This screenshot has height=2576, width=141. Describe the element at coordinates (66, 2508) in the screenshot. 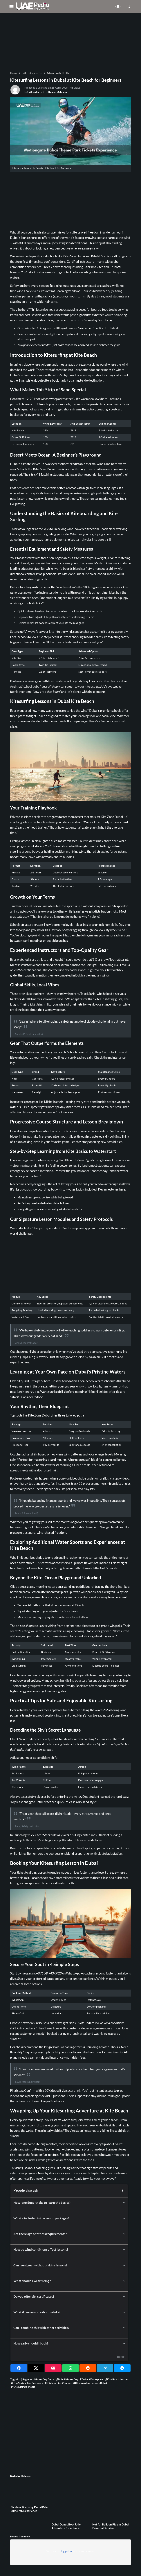

I see `Dubai Donut Boat Ride Adventure Experience` at that location.